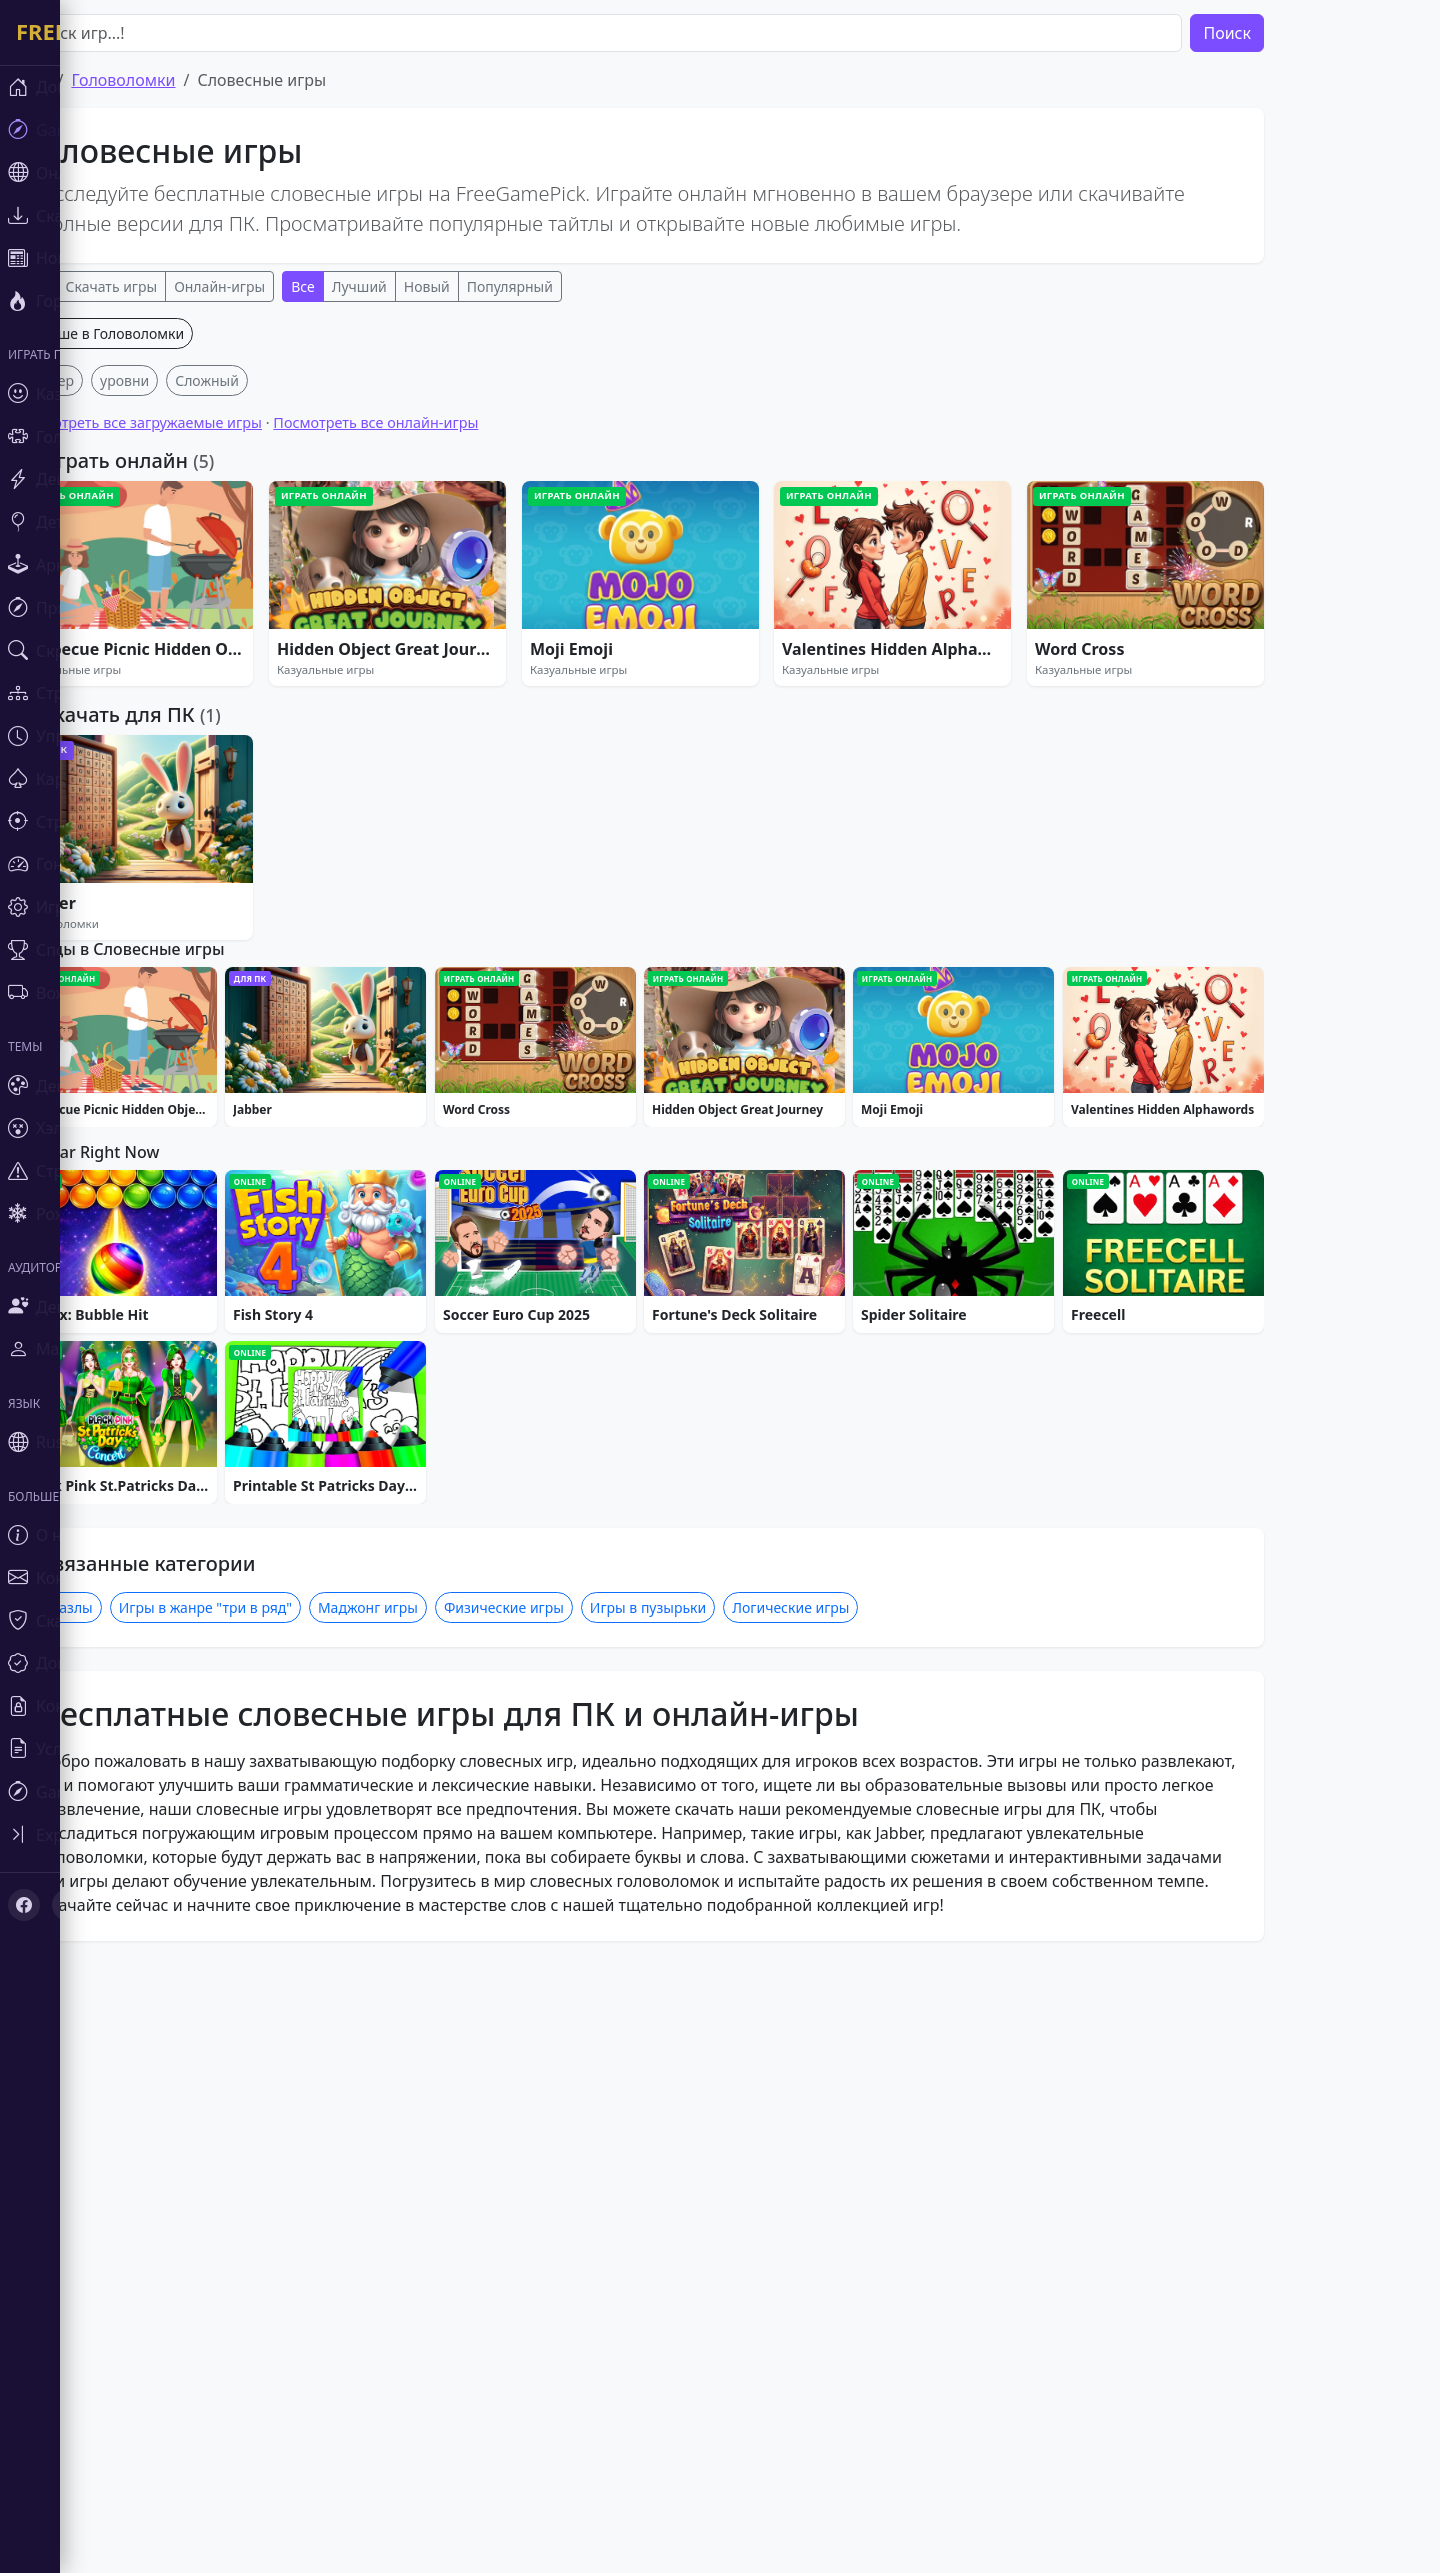 This screenshot has height=2573, width=1440. I want to click on уровни, so click(184, 676).